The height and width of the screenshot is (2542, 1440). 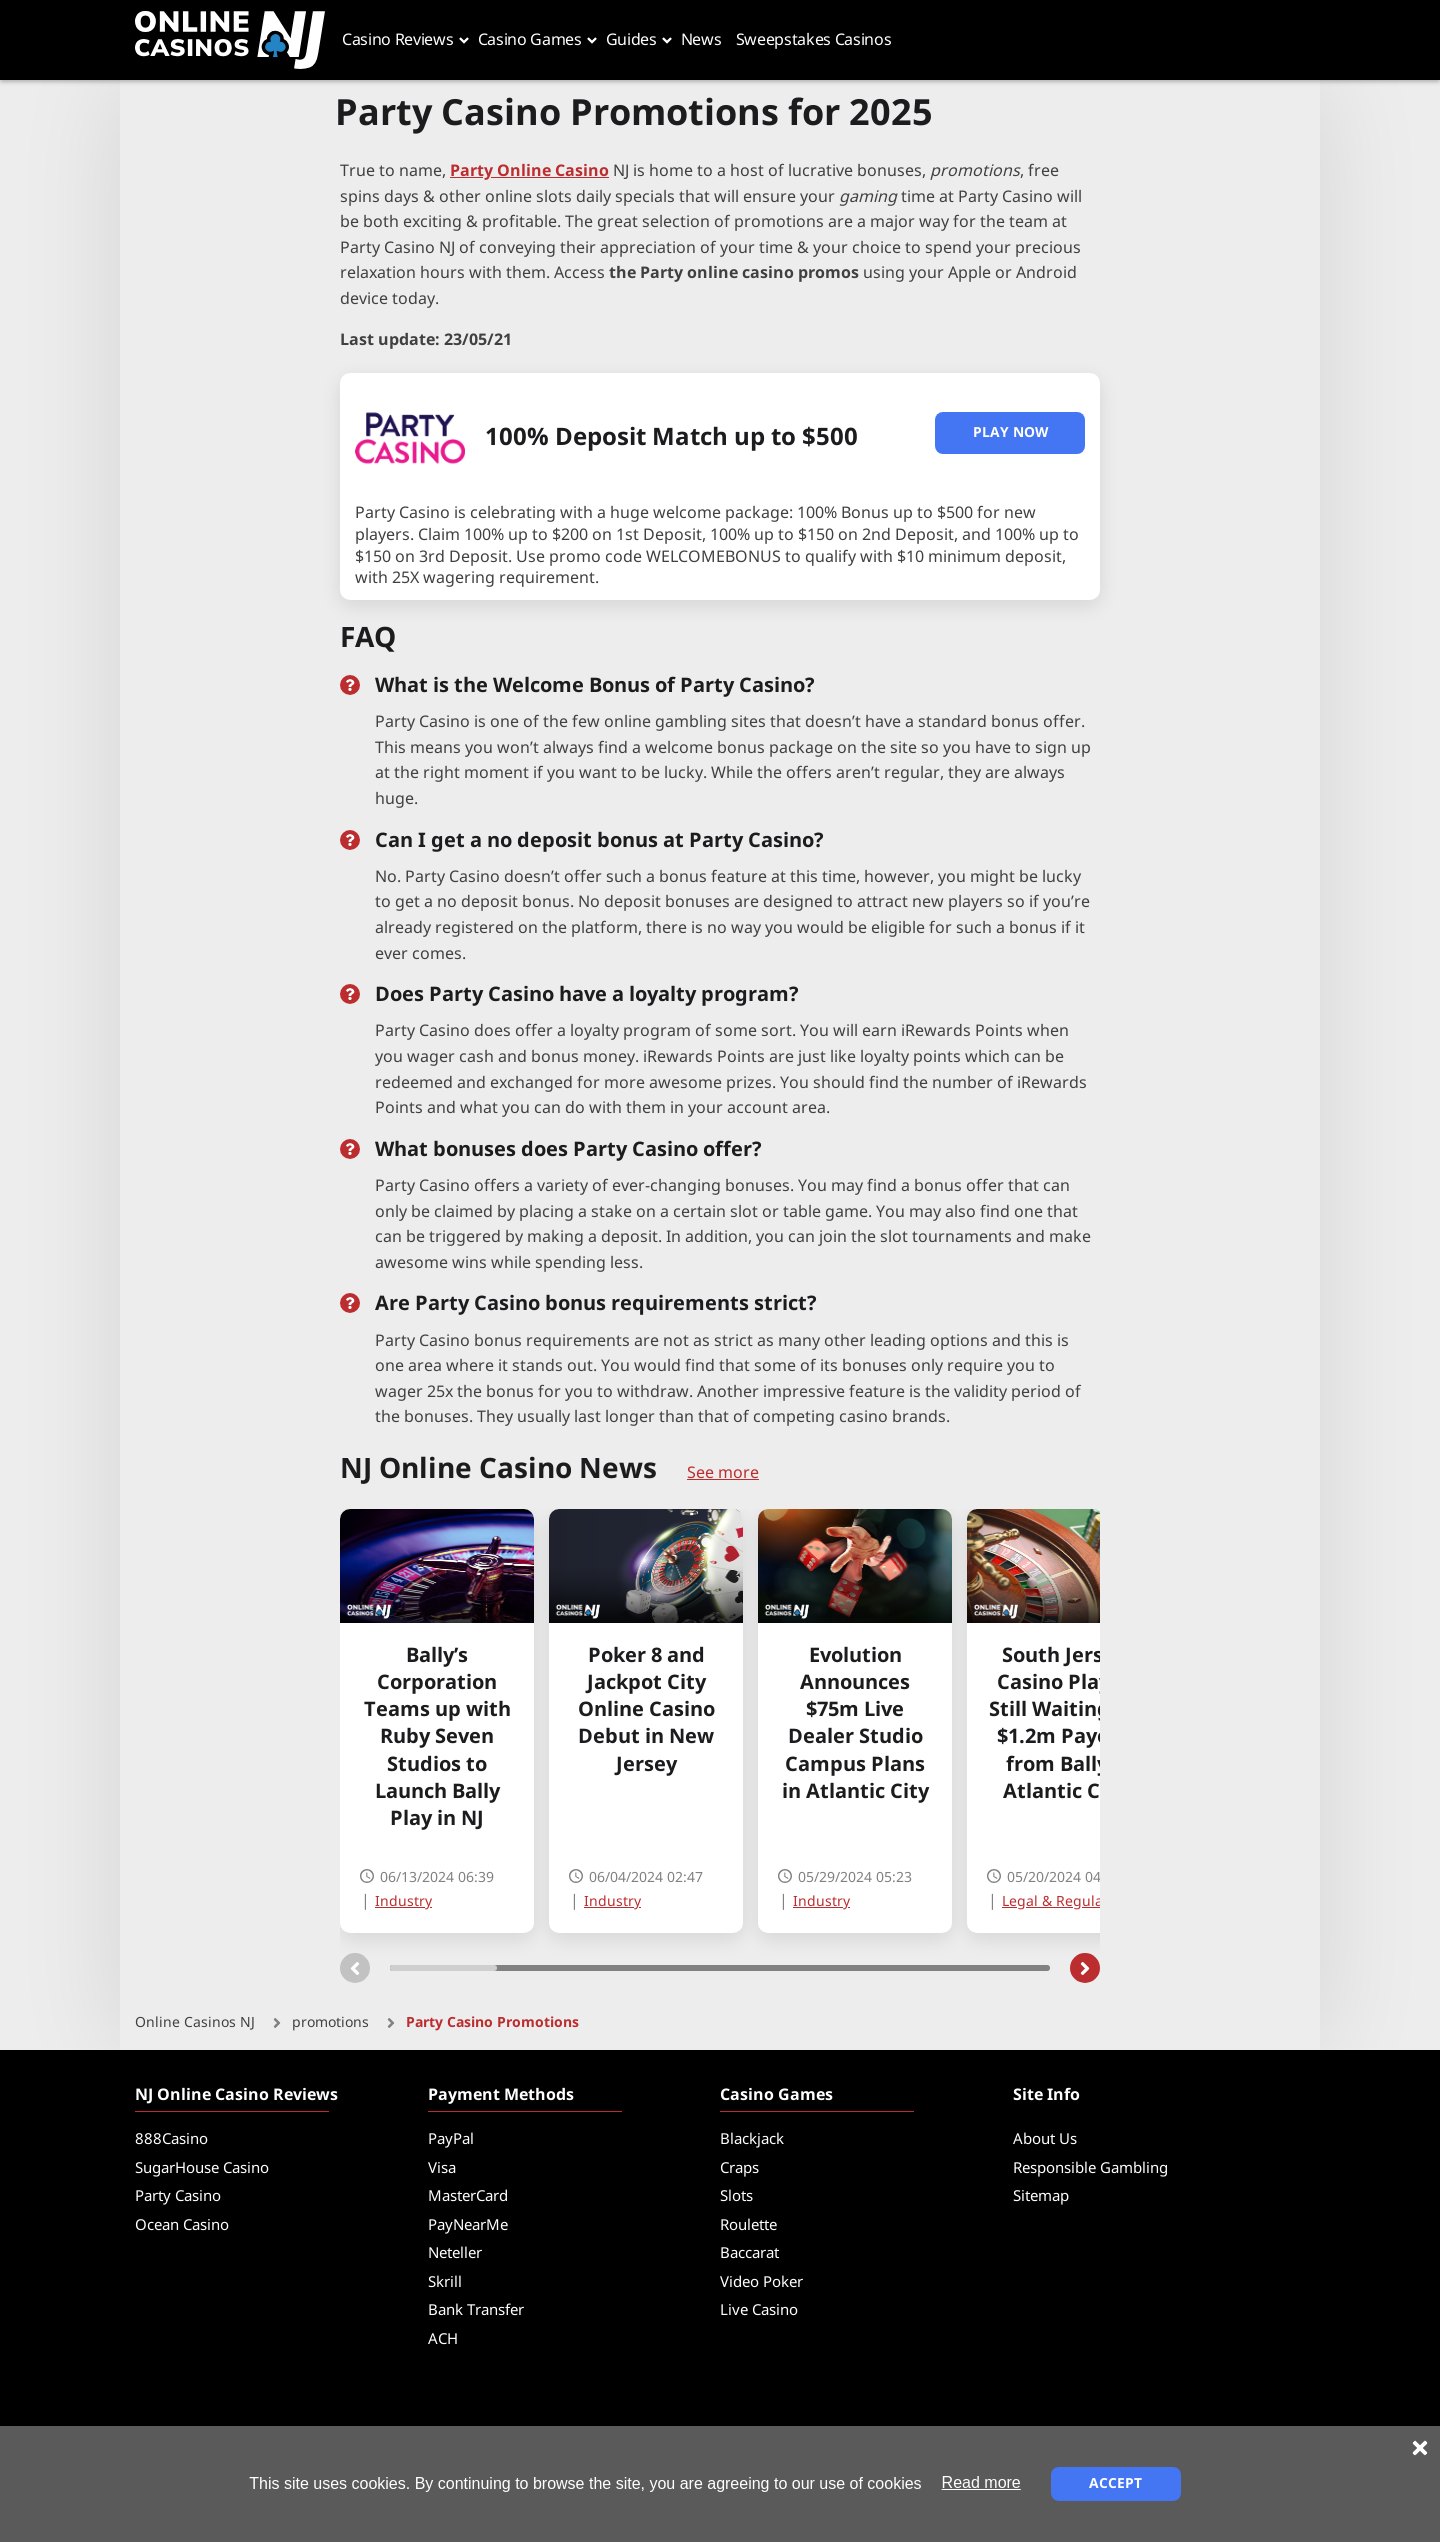 What do you see at coordinates (355, 1968) in the screenshot?
I see `[Carousel previous]` at bounding box center [355, 1968].